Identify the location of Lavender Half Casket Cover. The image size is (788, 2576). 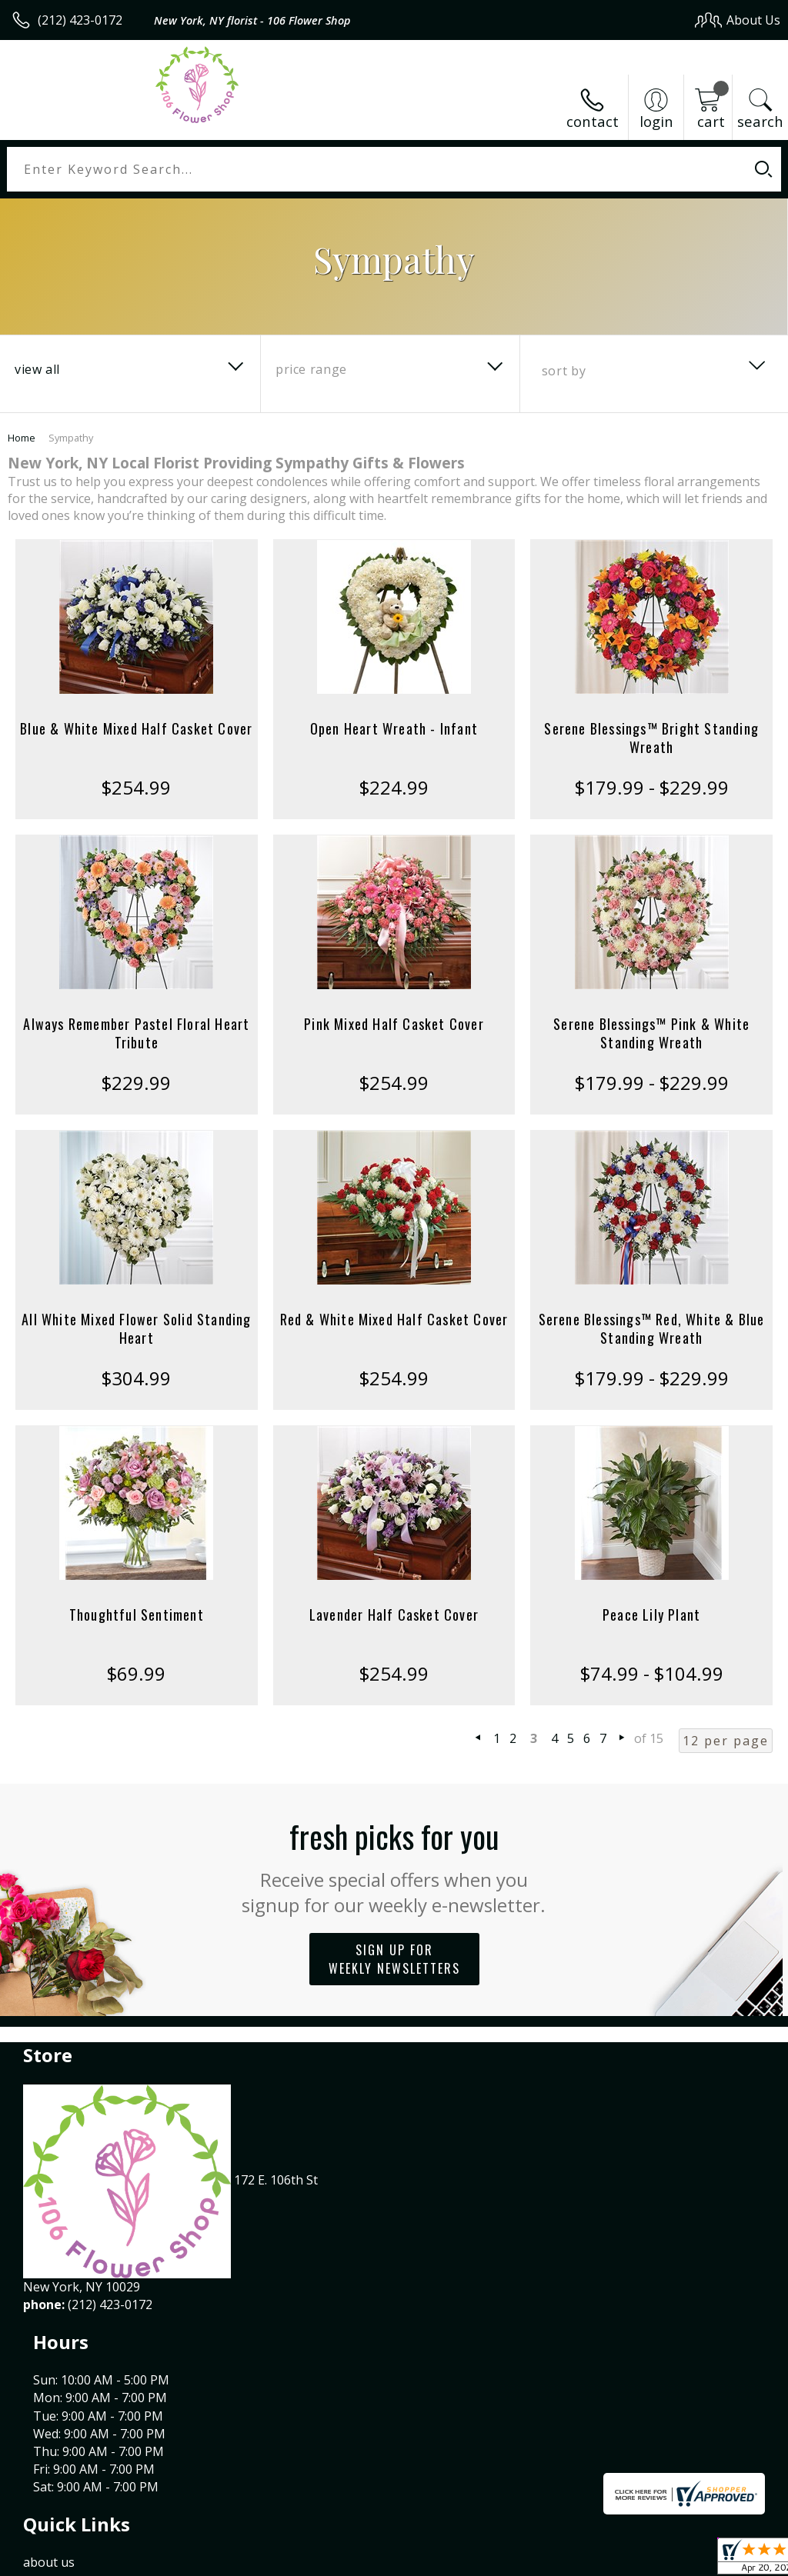
(394, 1615).